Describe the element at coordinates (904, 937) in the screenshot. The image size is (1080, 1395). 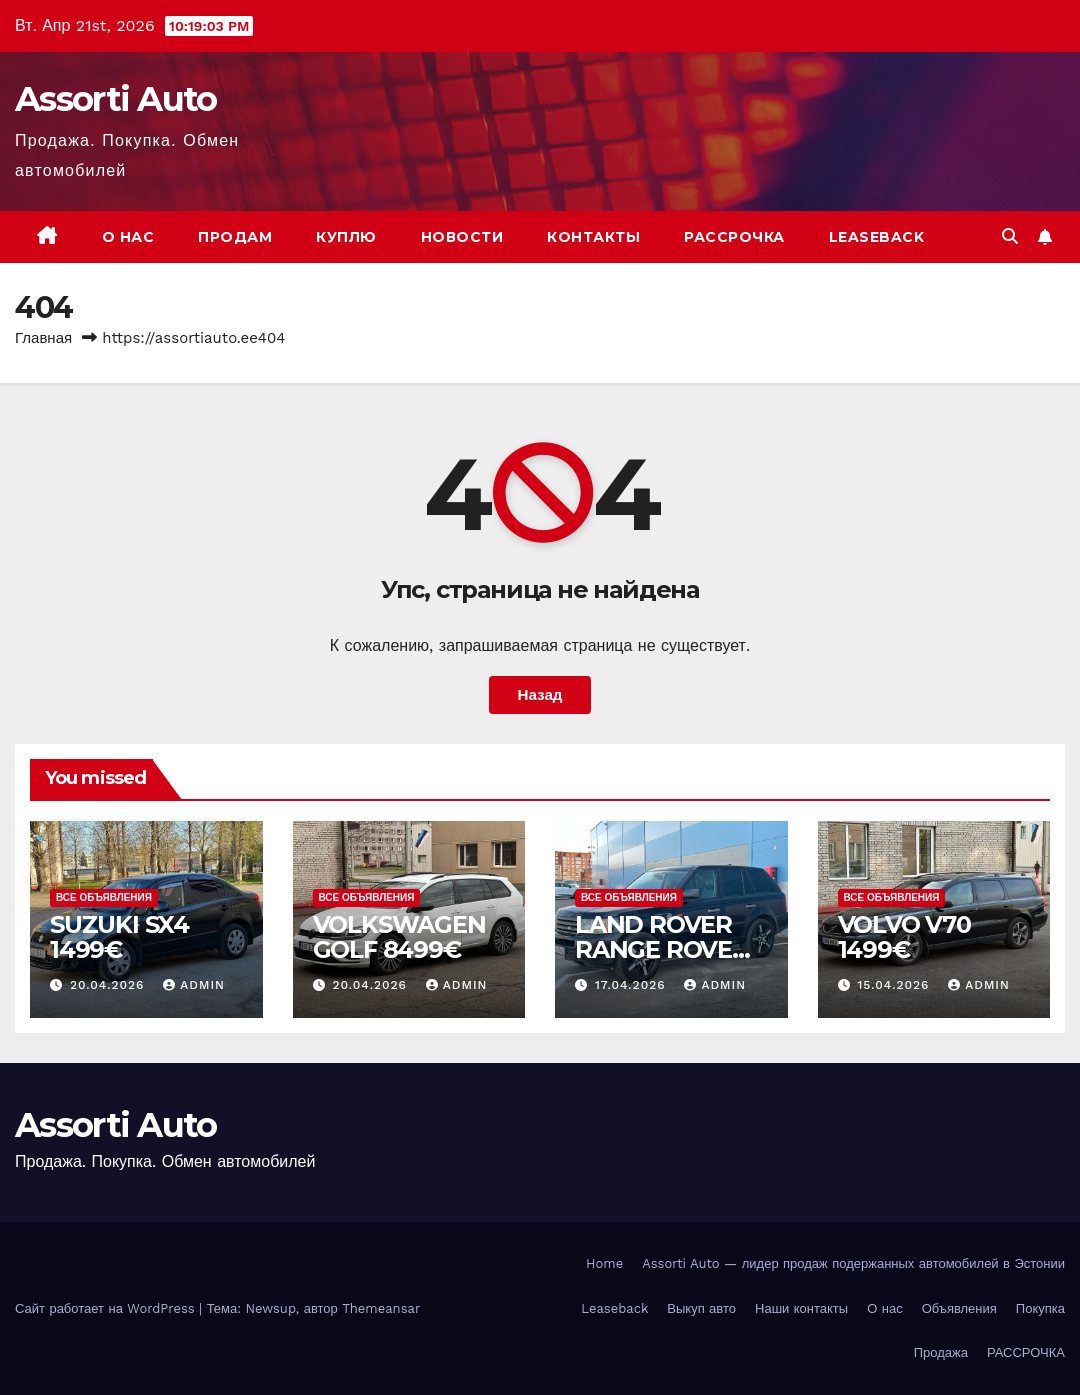
I see `VOLVO V70 1499€` at that location.